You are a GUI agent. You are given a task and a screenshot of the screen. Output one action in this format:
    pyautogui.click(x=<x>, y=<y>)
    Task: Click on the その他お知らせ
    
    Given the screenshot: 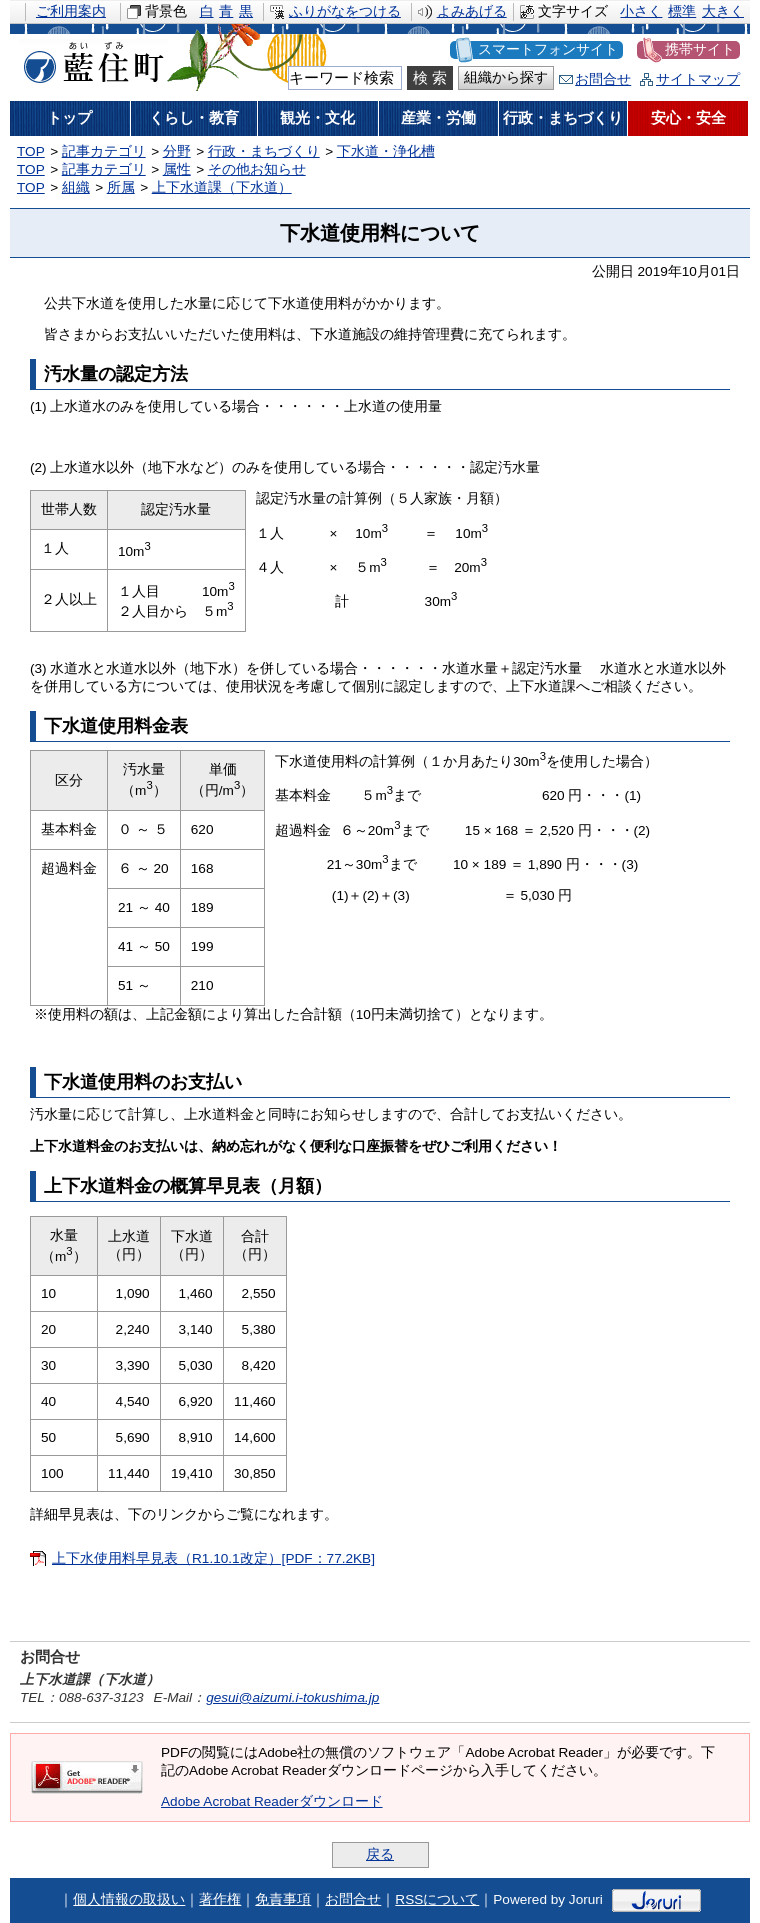 What is the action you would take?
    pyautogui.click(x=257, y=169)
    